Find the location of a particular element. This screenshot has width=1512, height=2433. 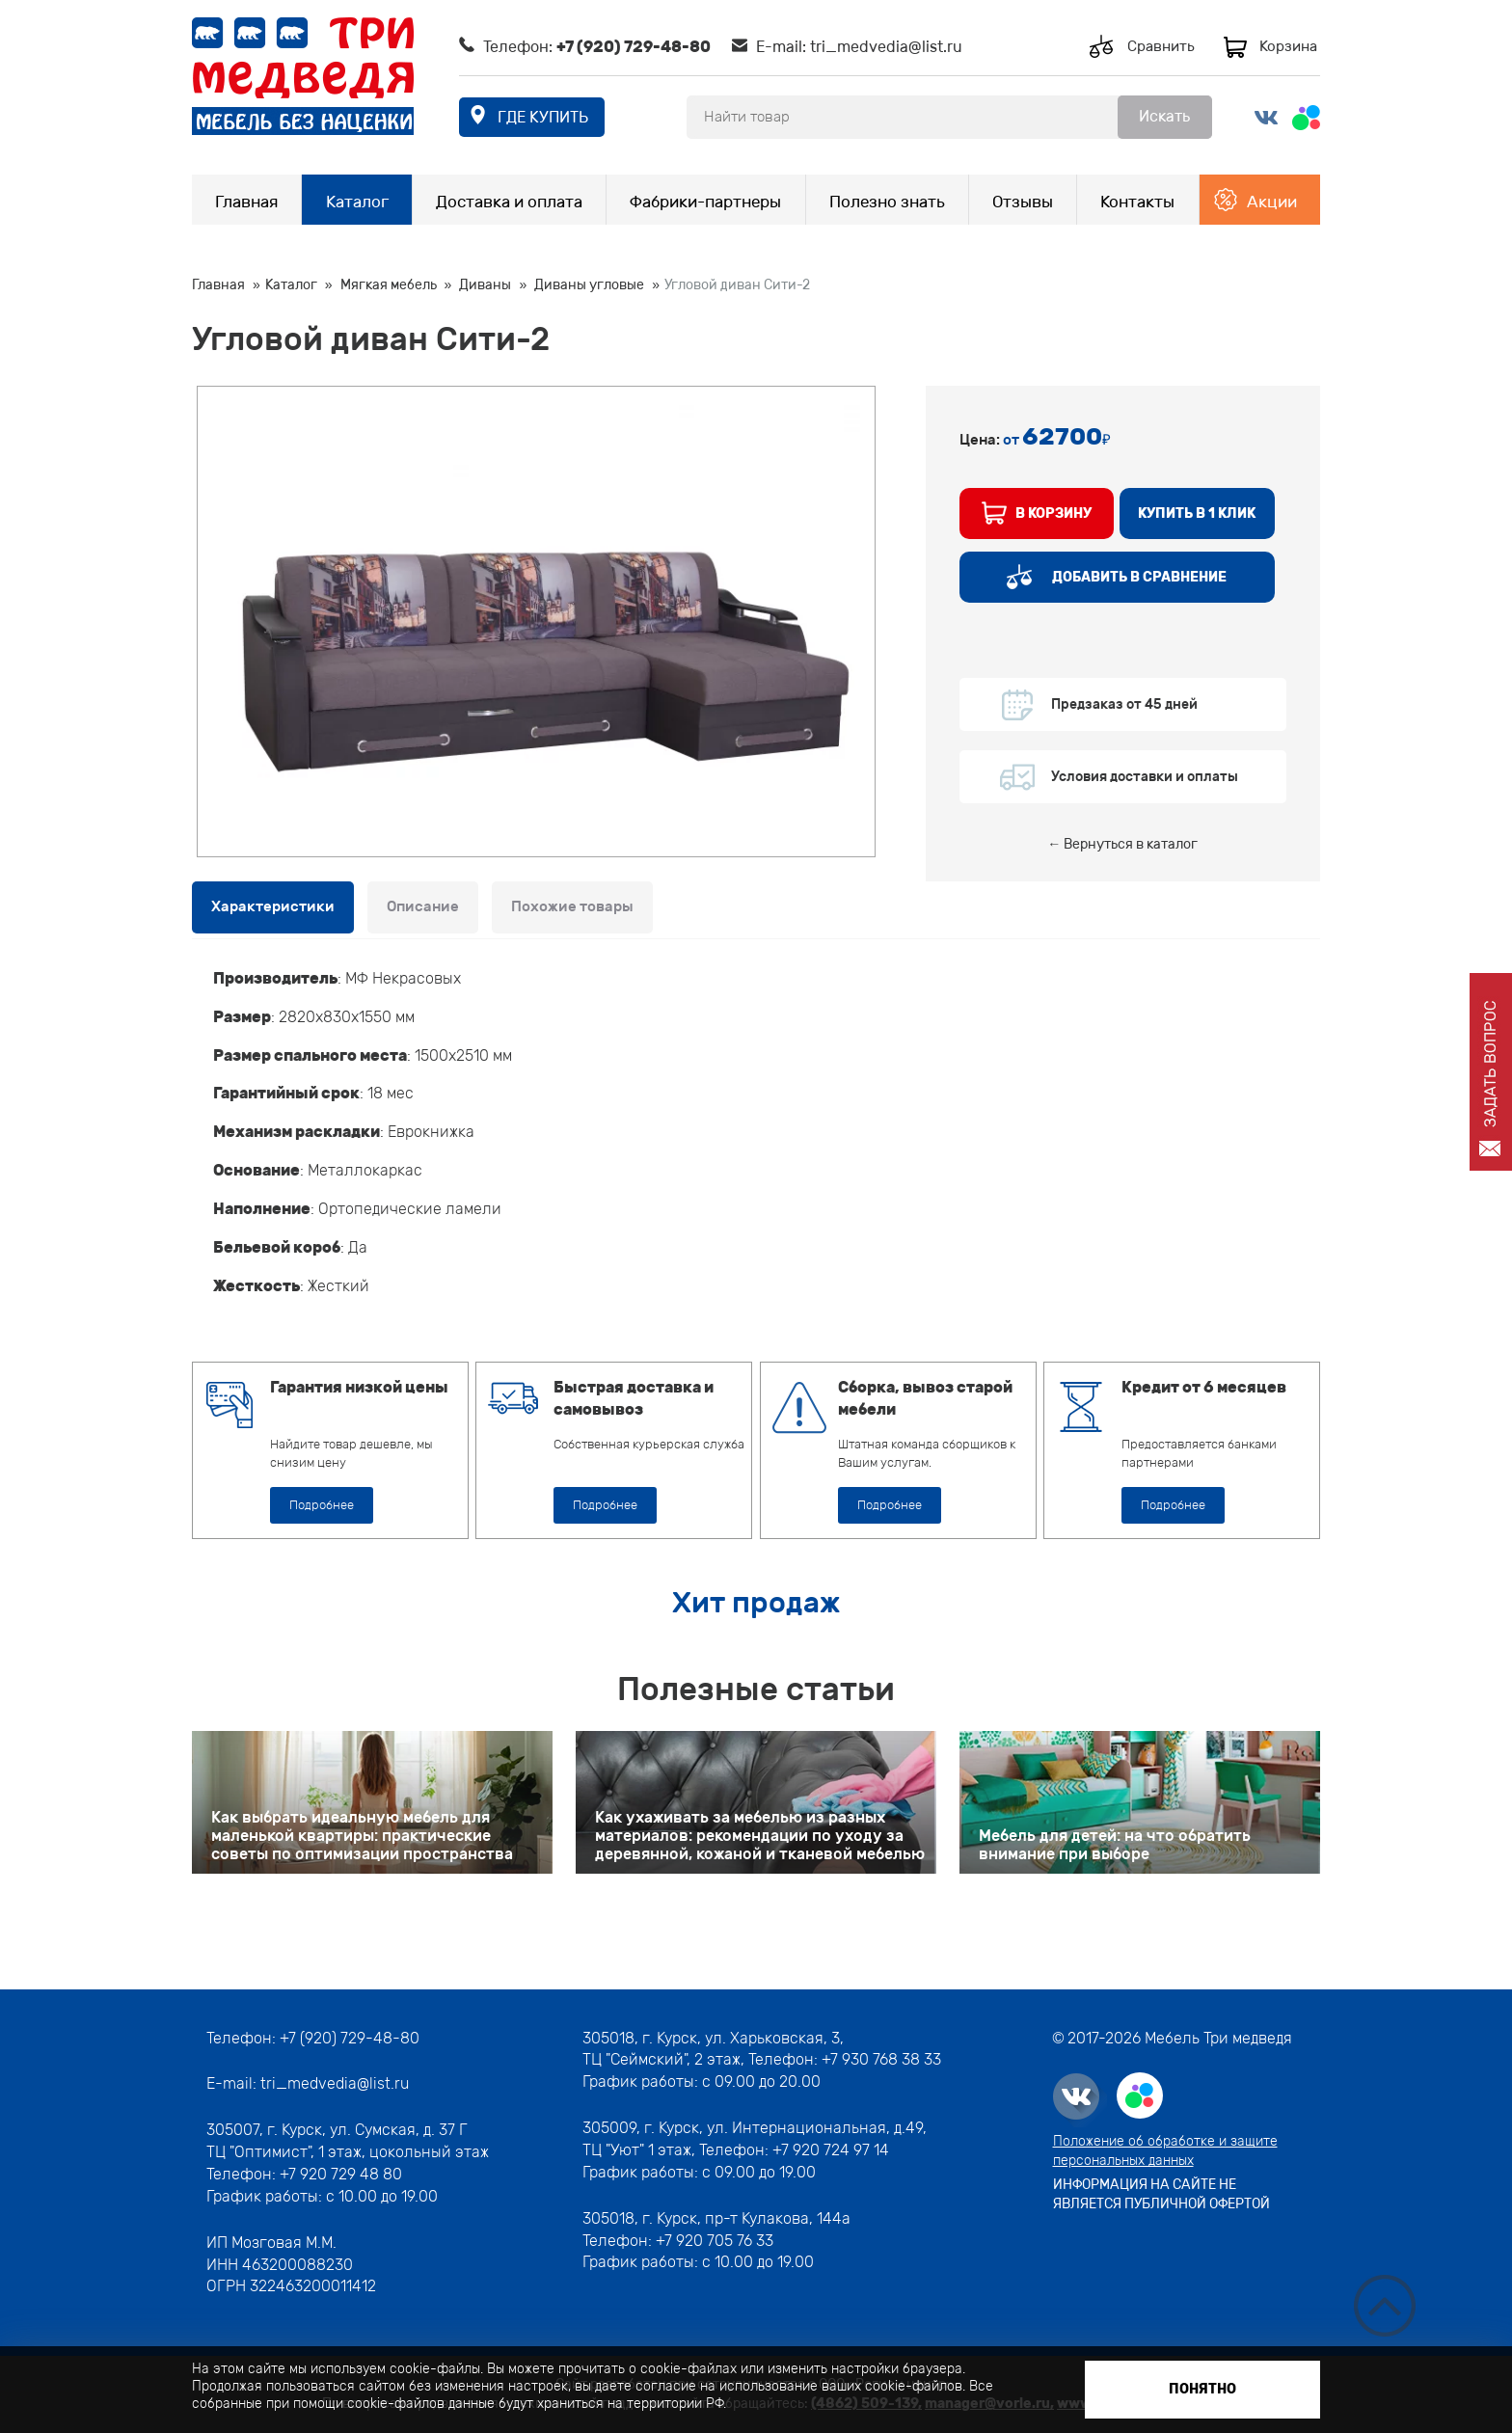

Мягкая мебель is located at coordinates (388, 285).